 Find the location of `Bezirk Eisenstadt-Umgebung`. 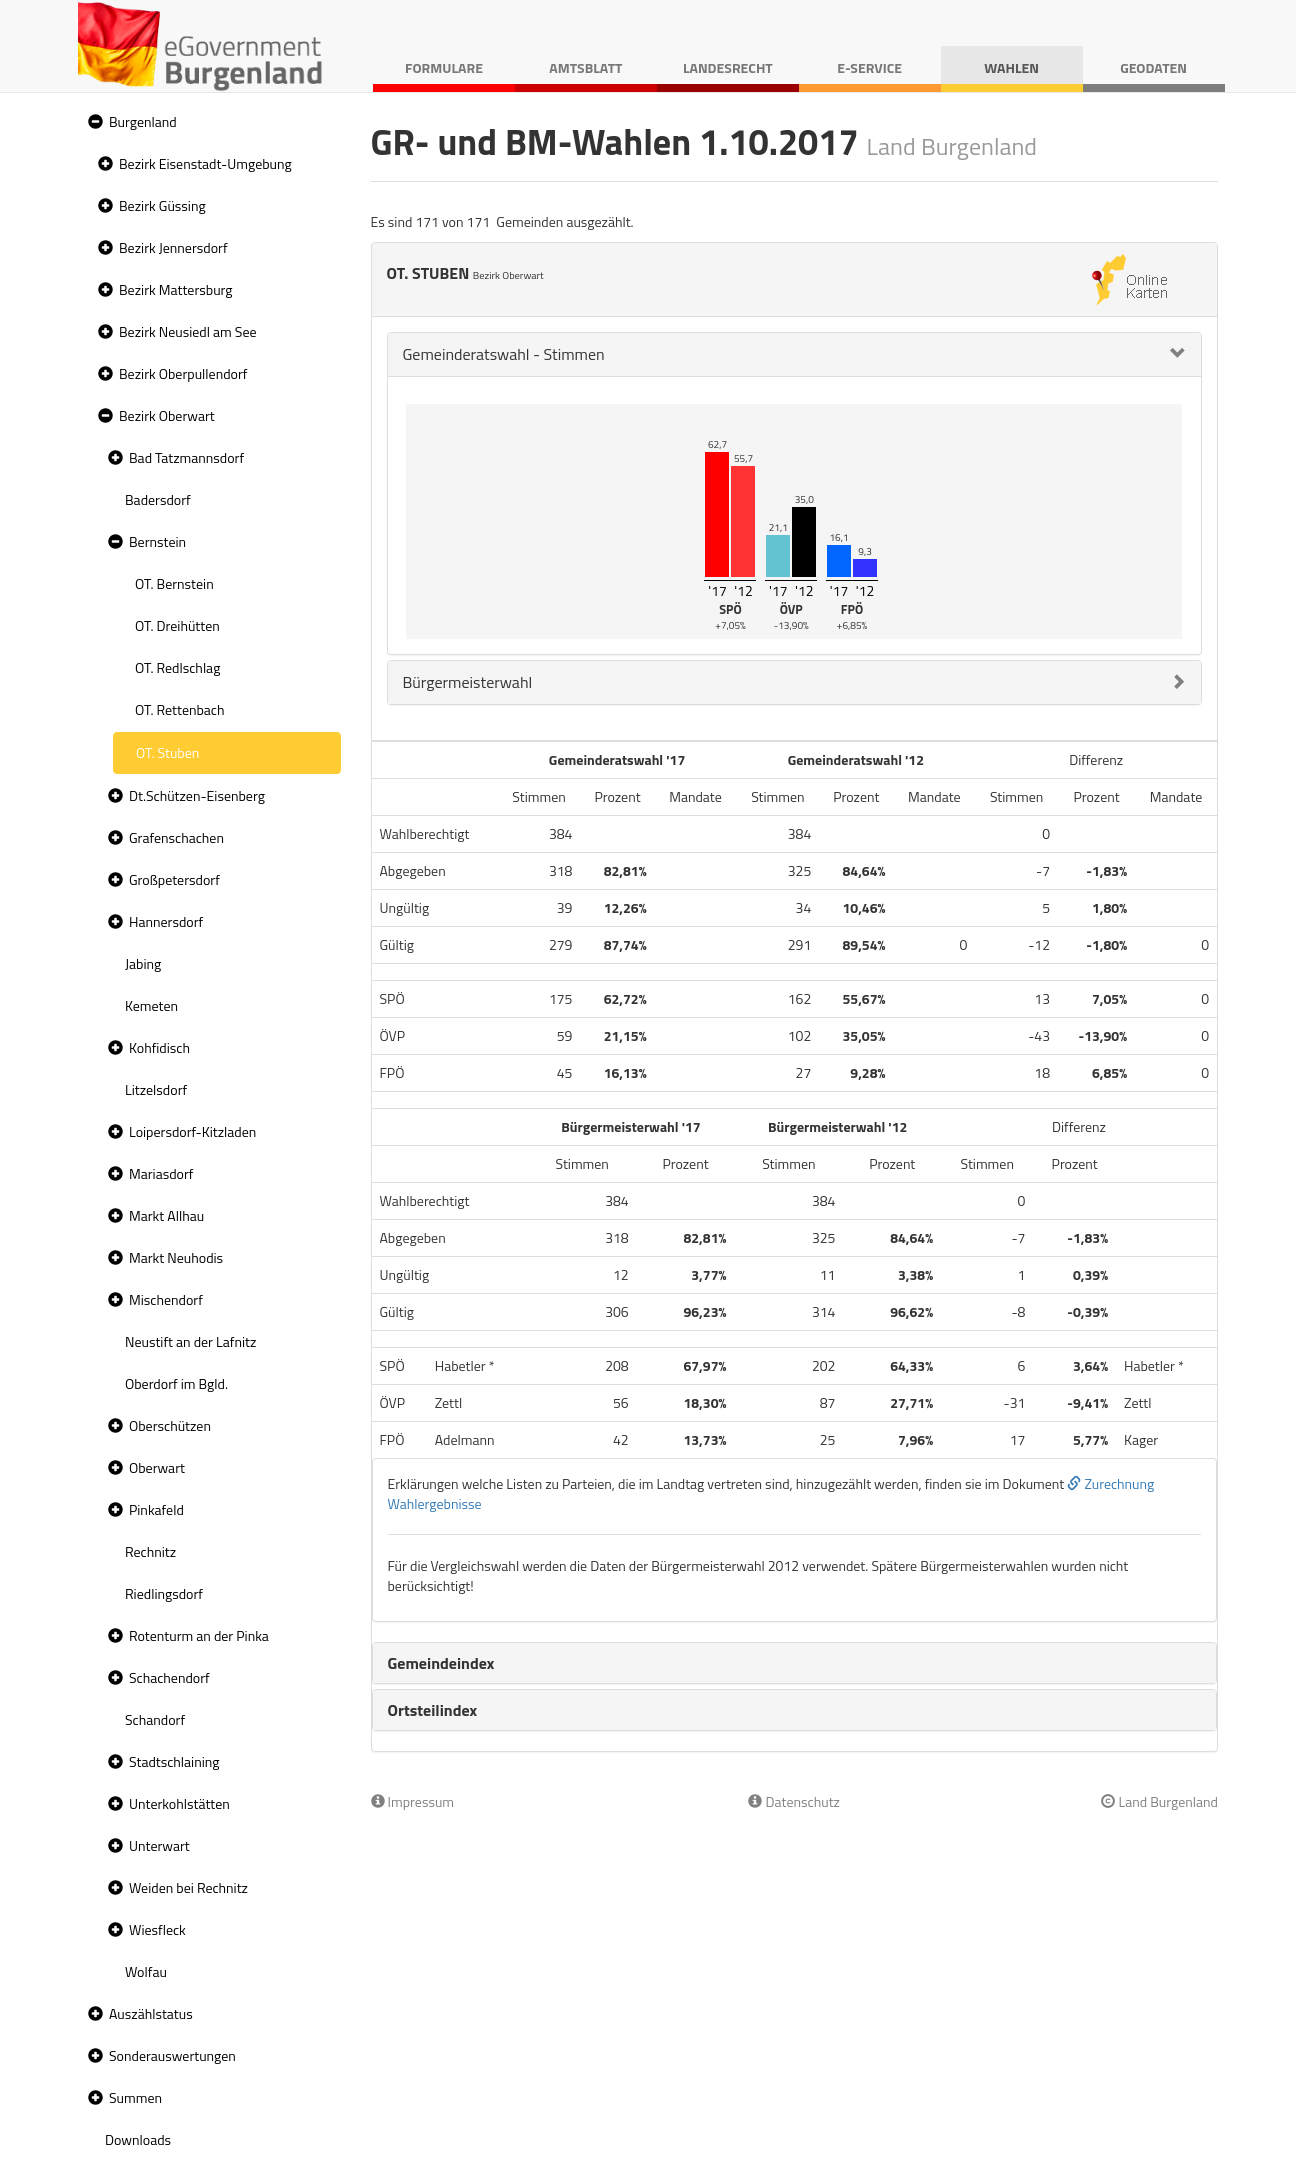

Bezirk Eisenstadt-Umgebung is located at coordinates (205, 163).